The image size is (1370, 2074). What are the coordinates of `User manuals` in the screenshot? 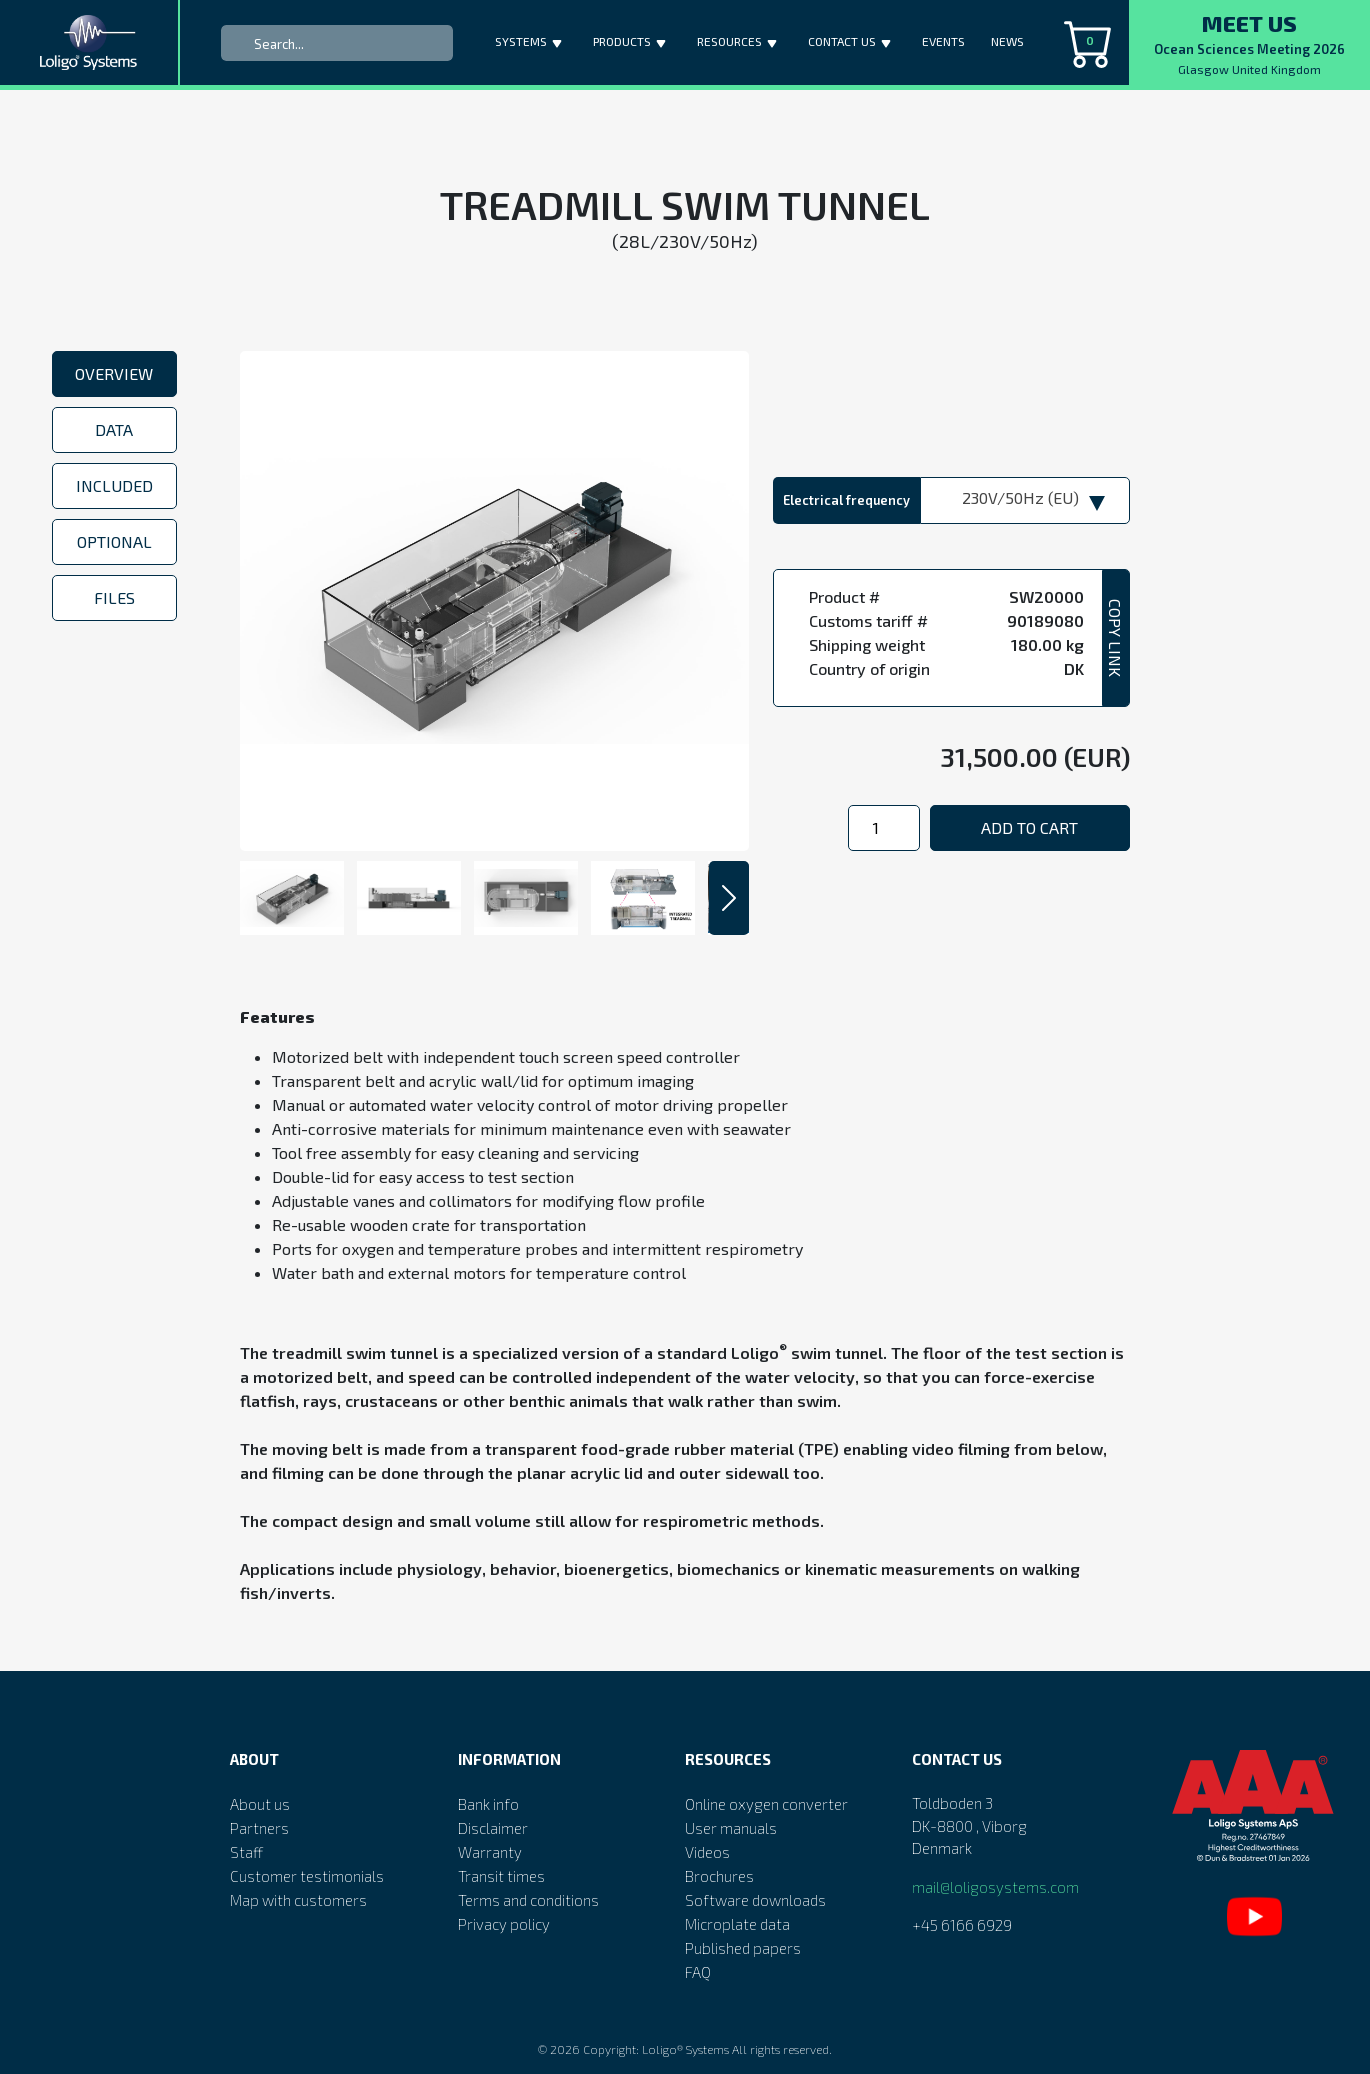 It's located at (731, 1828).